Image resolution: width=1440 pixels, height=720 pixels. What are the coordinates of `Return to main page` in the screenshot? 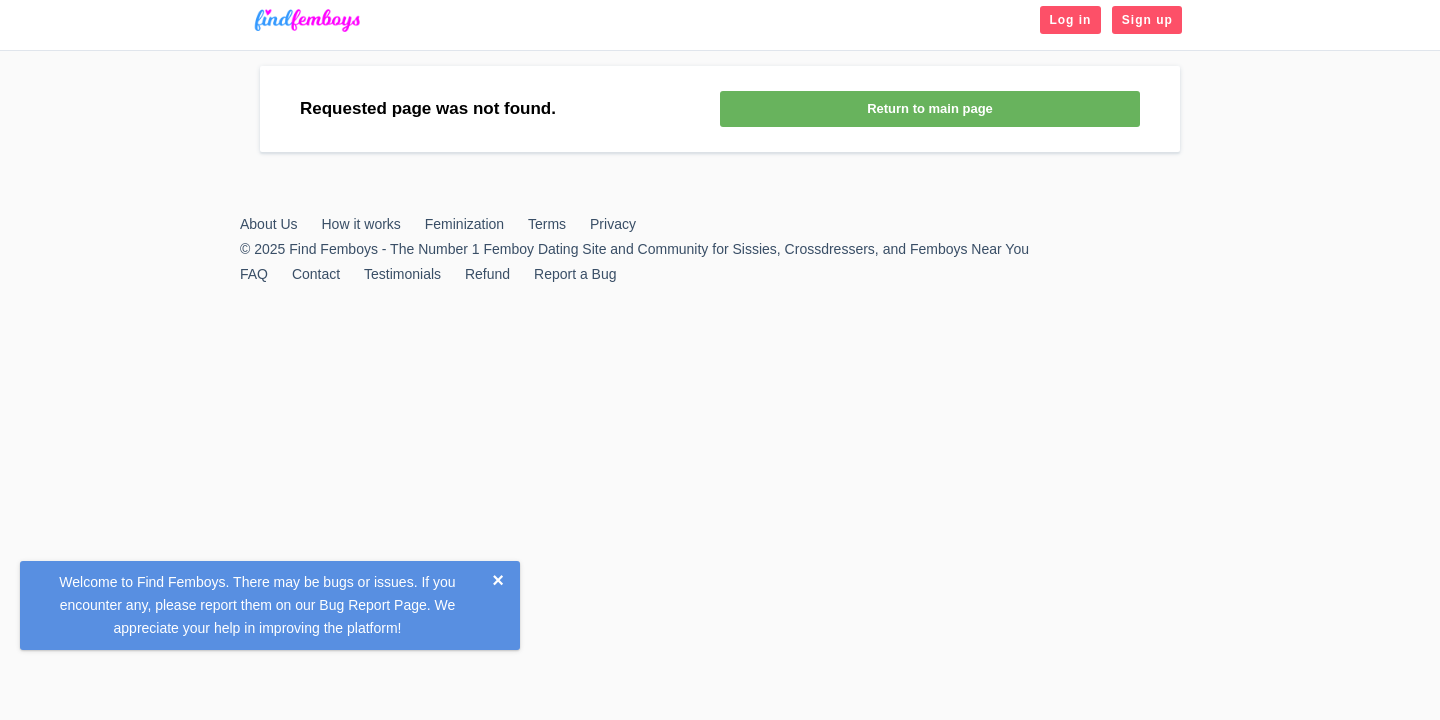 It's located at (930, 108).